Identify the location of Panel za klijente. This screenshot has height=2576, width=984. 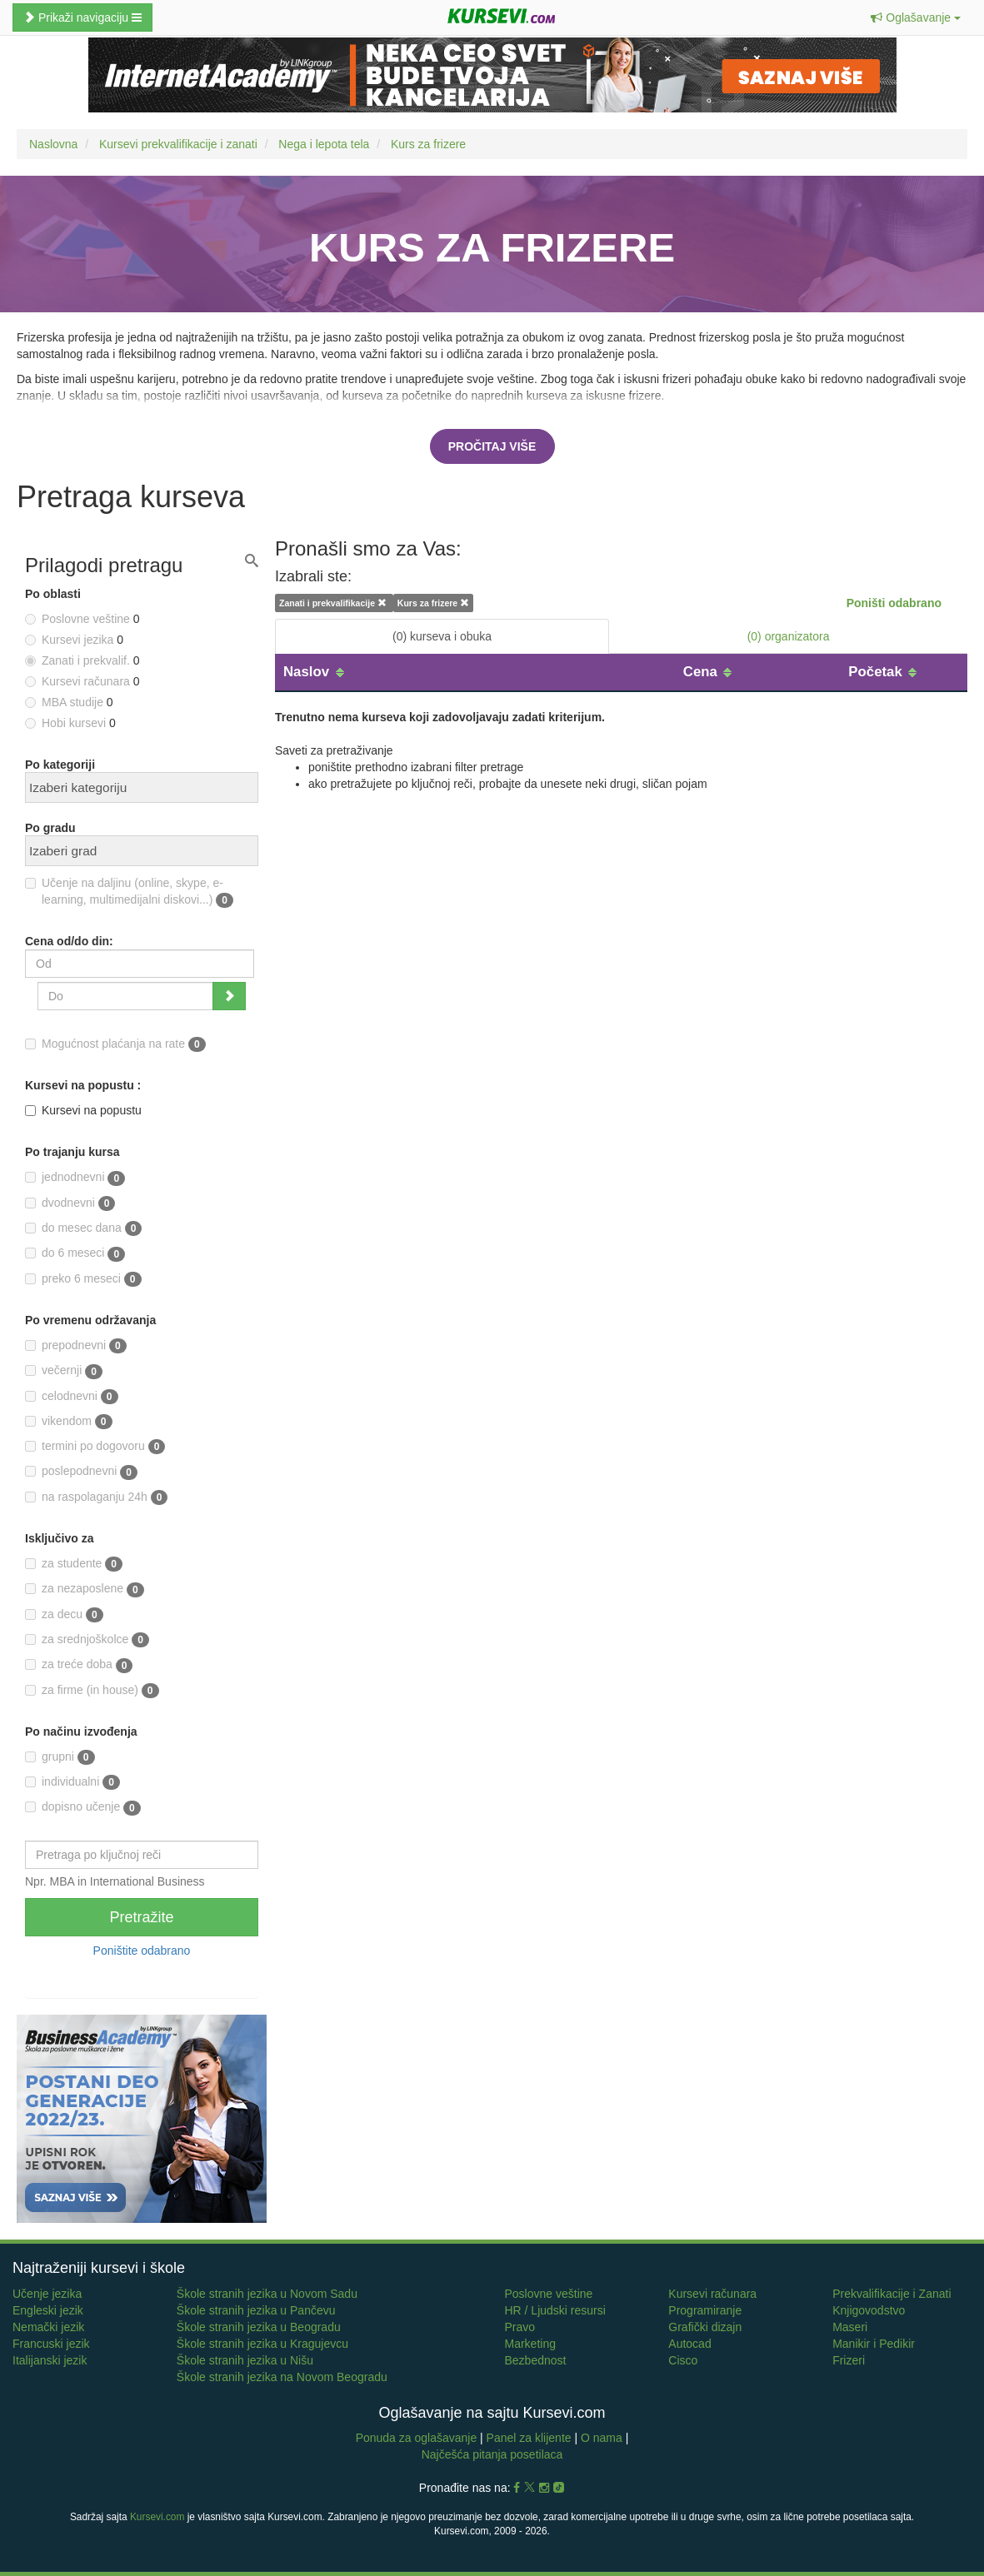
(531, 2437).